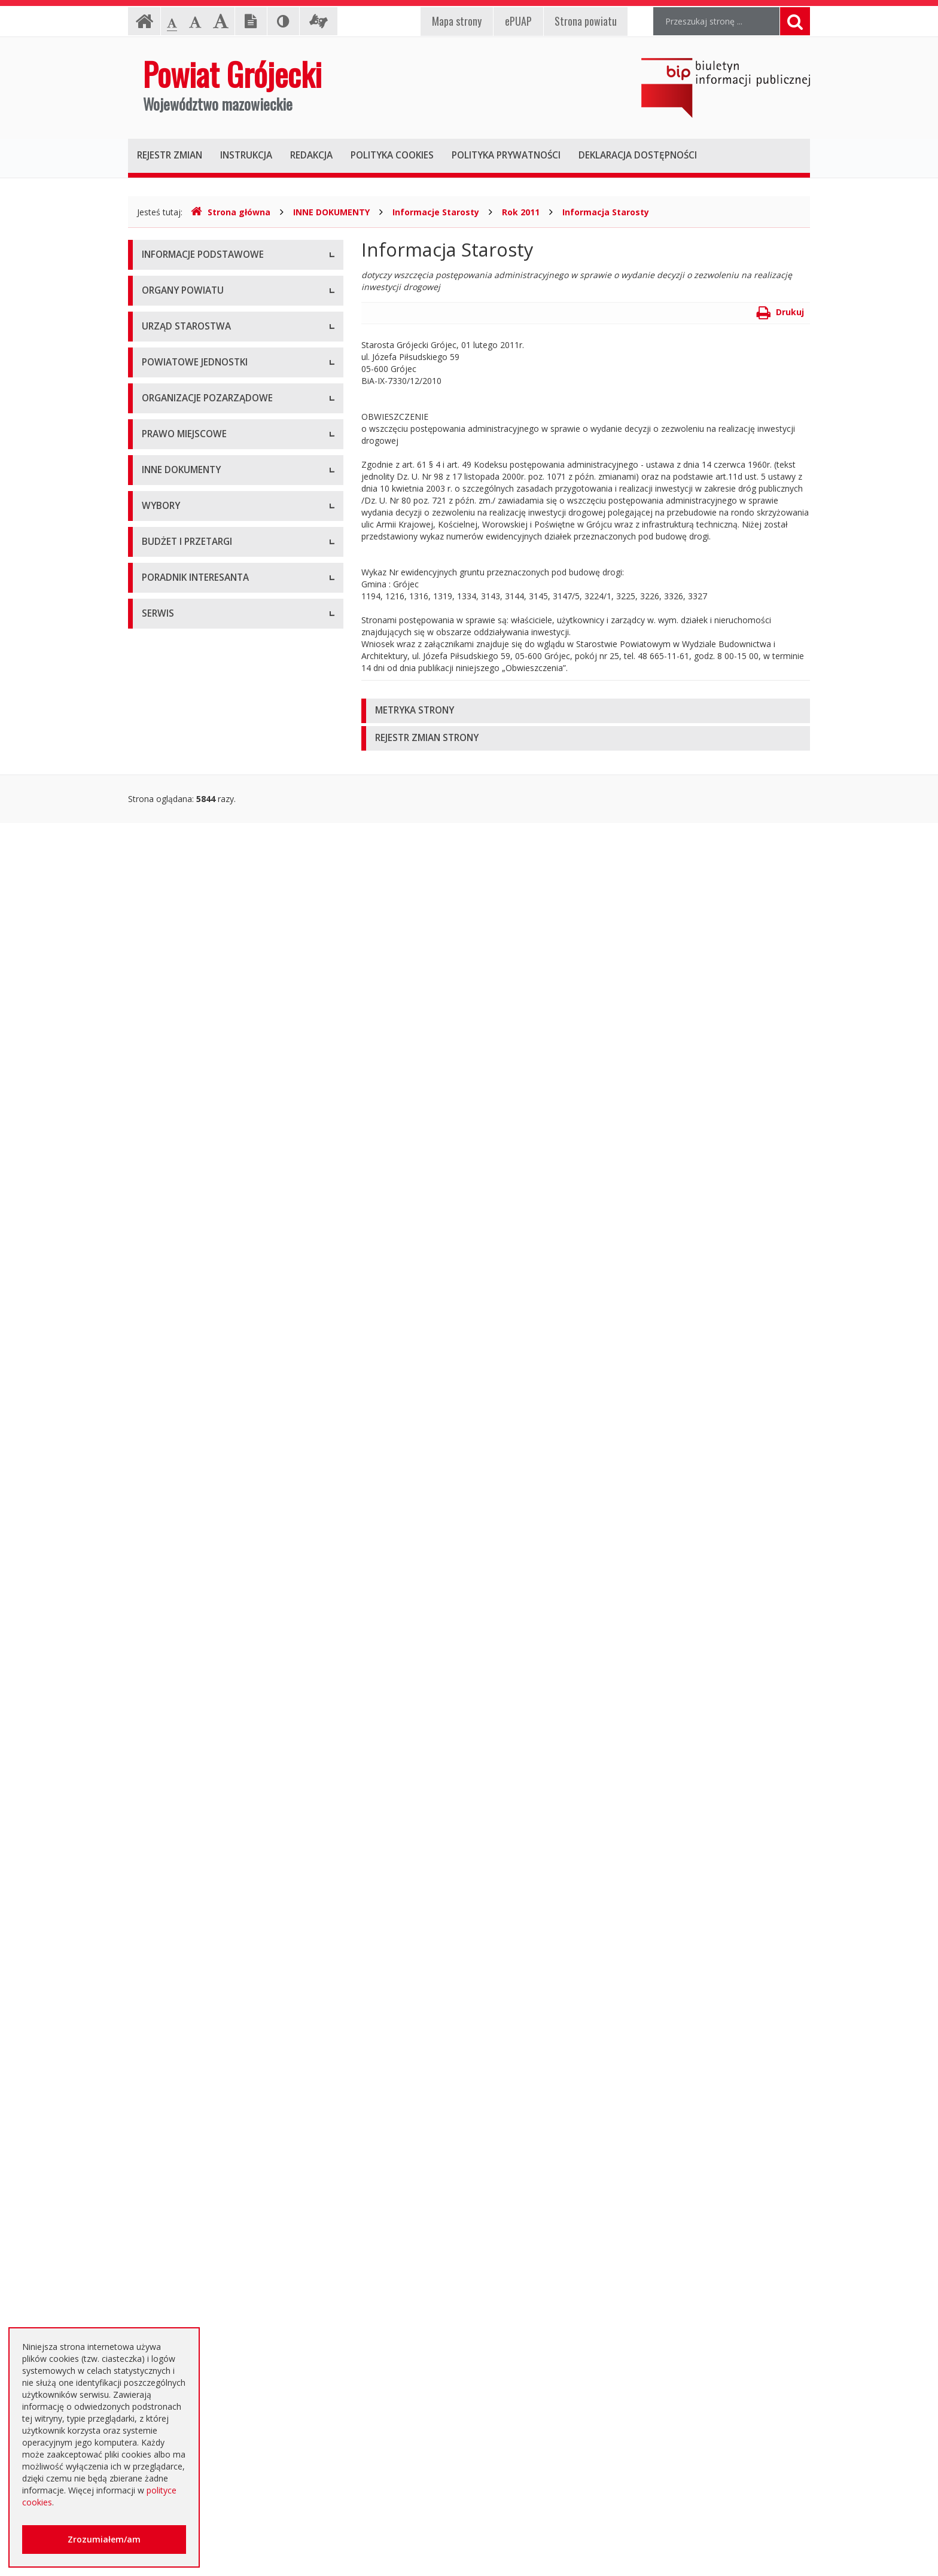  What do you see at coordinates (104, 2539) in the screenshot?
I see `Zrozumiałem/am [button]` at bounding box center [104, 2539].